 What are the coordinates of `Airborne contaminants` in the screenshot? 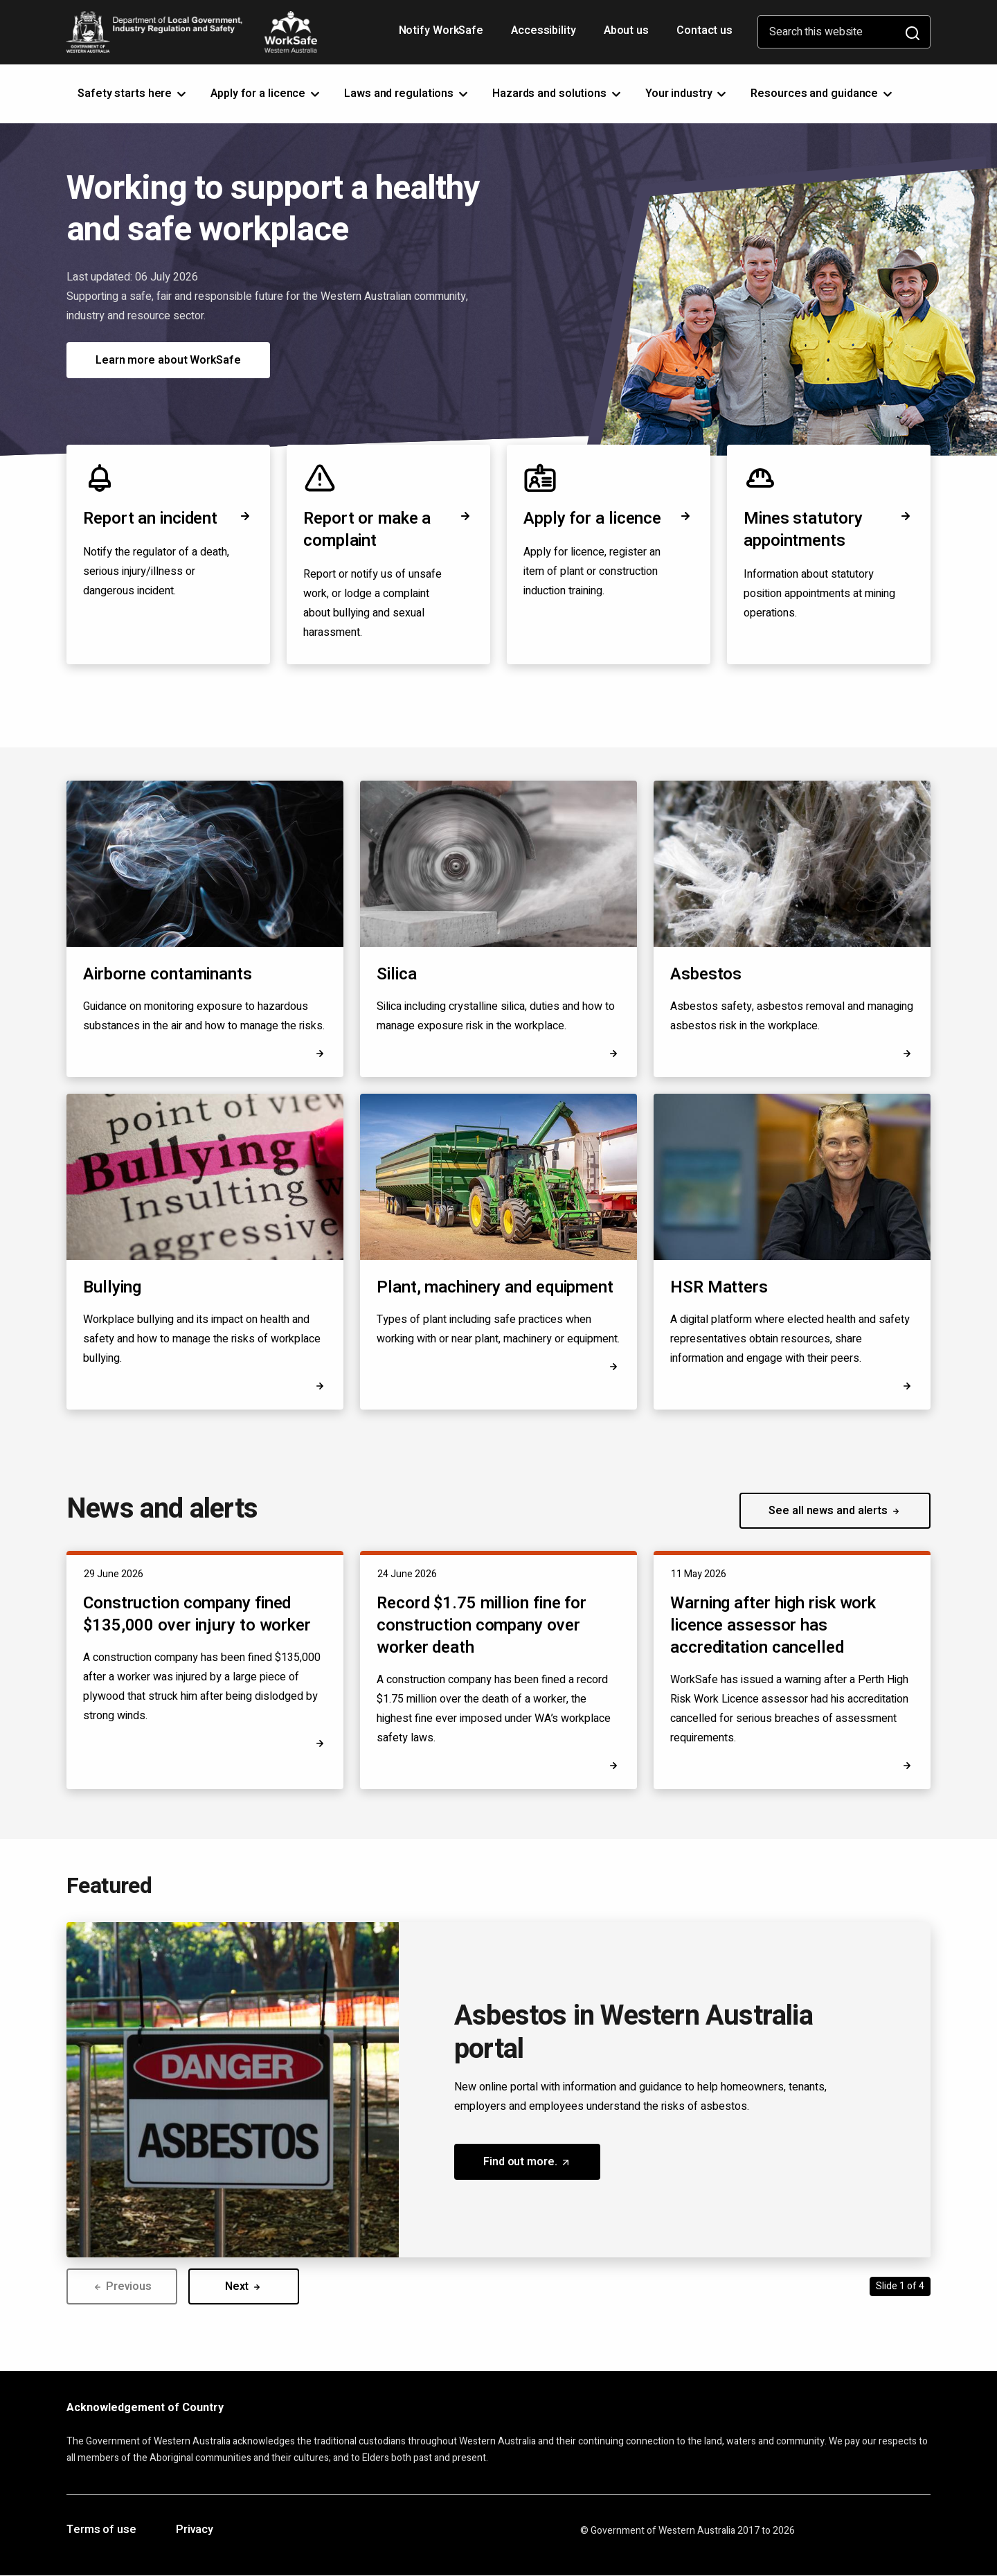 It's located at (167, 974).